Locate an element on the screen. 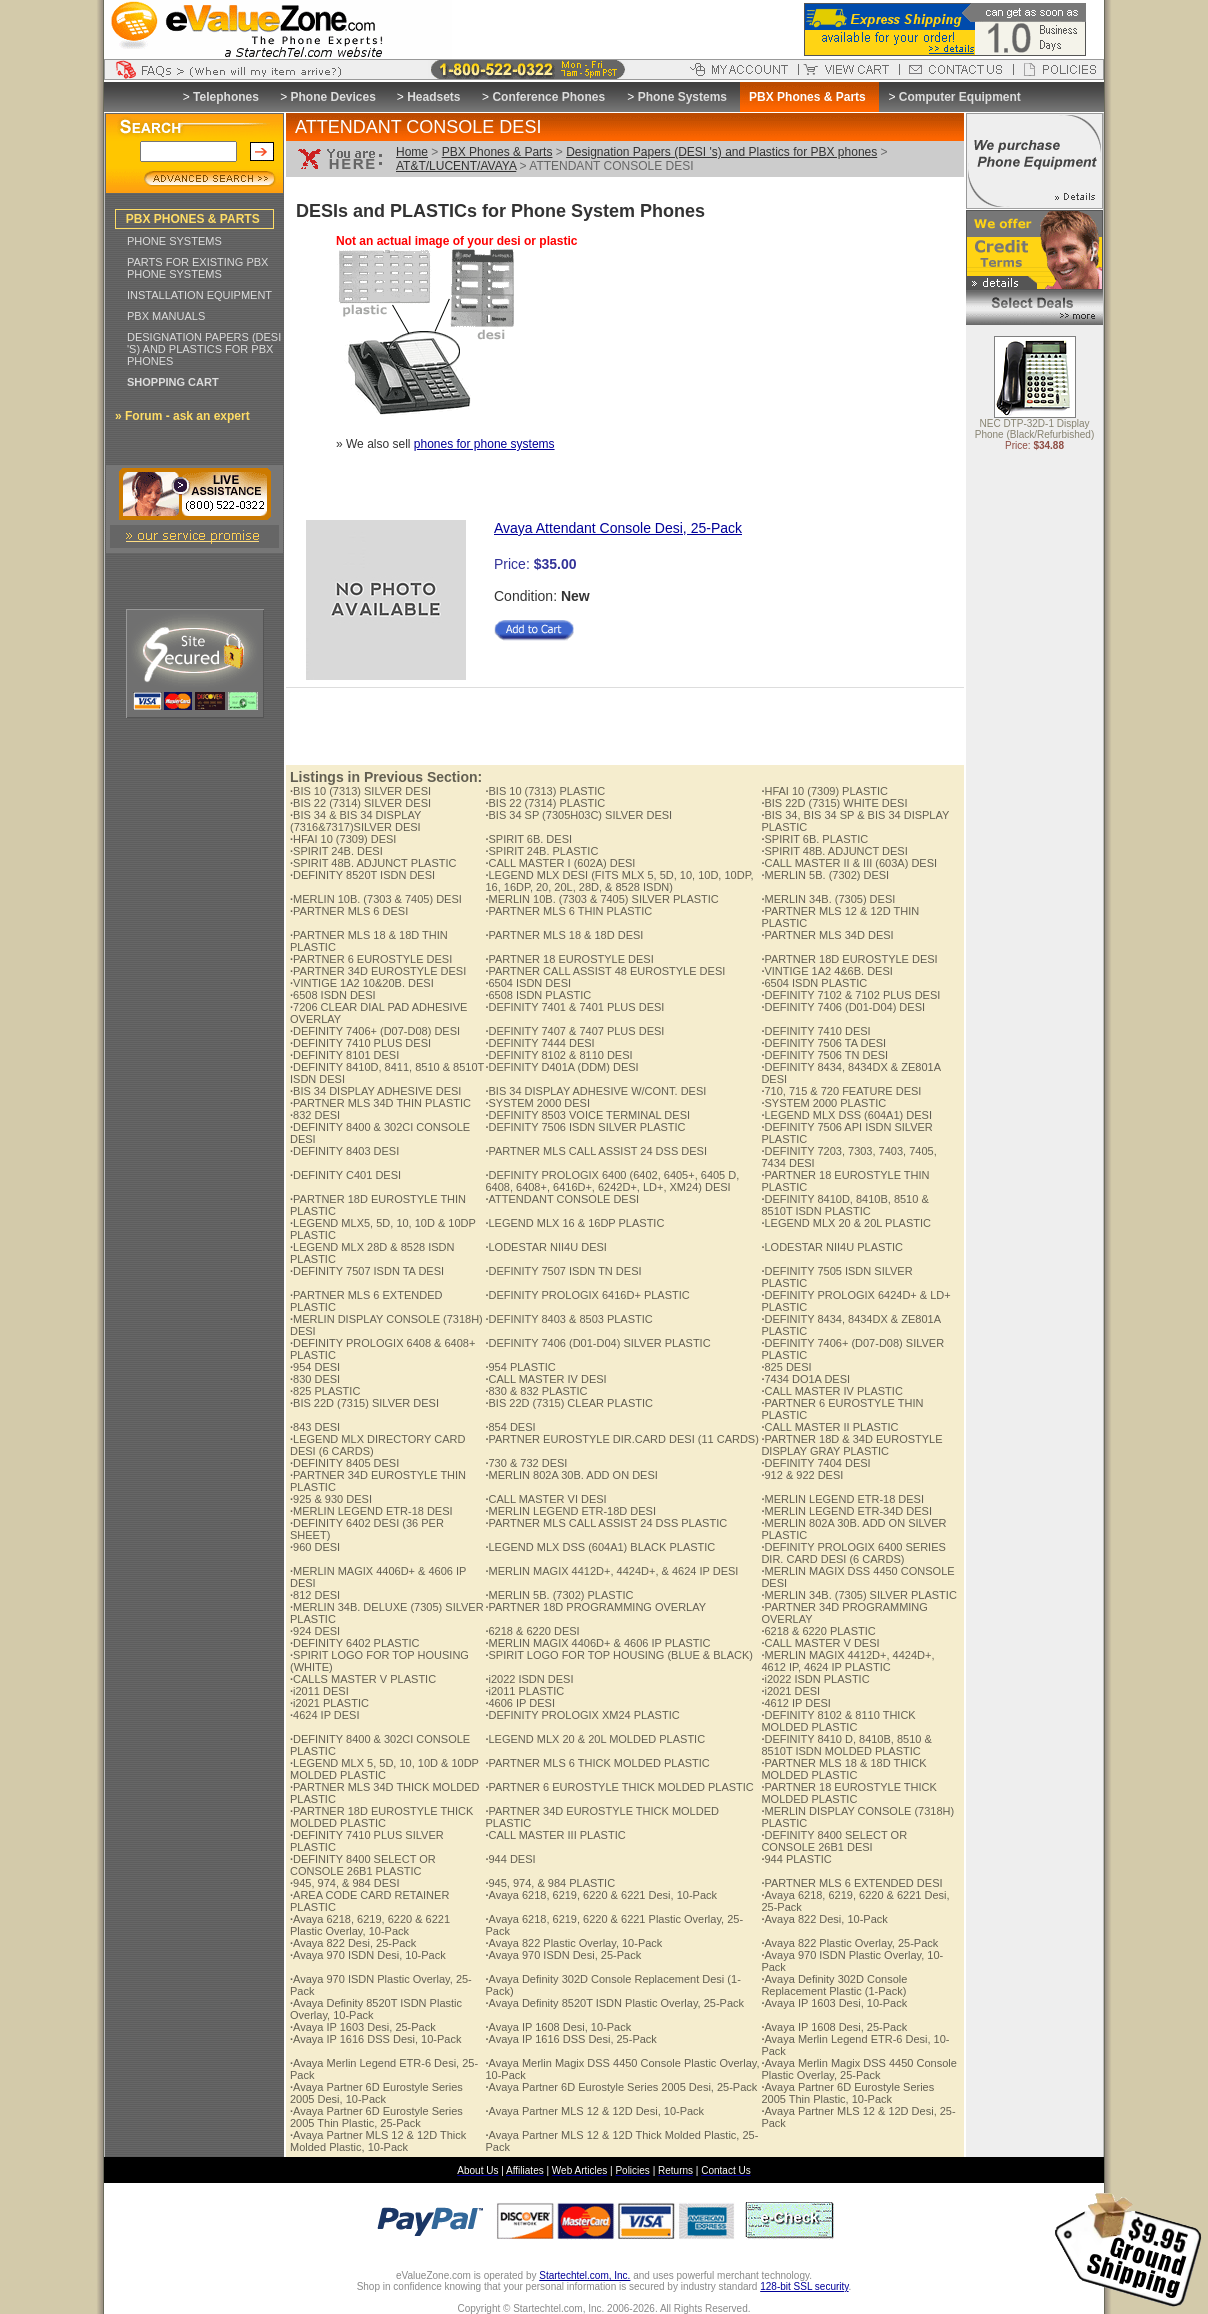 This screenshot has width=1208, height=2314. 730 & 732 DESI is located at coordinates (526, 1463).